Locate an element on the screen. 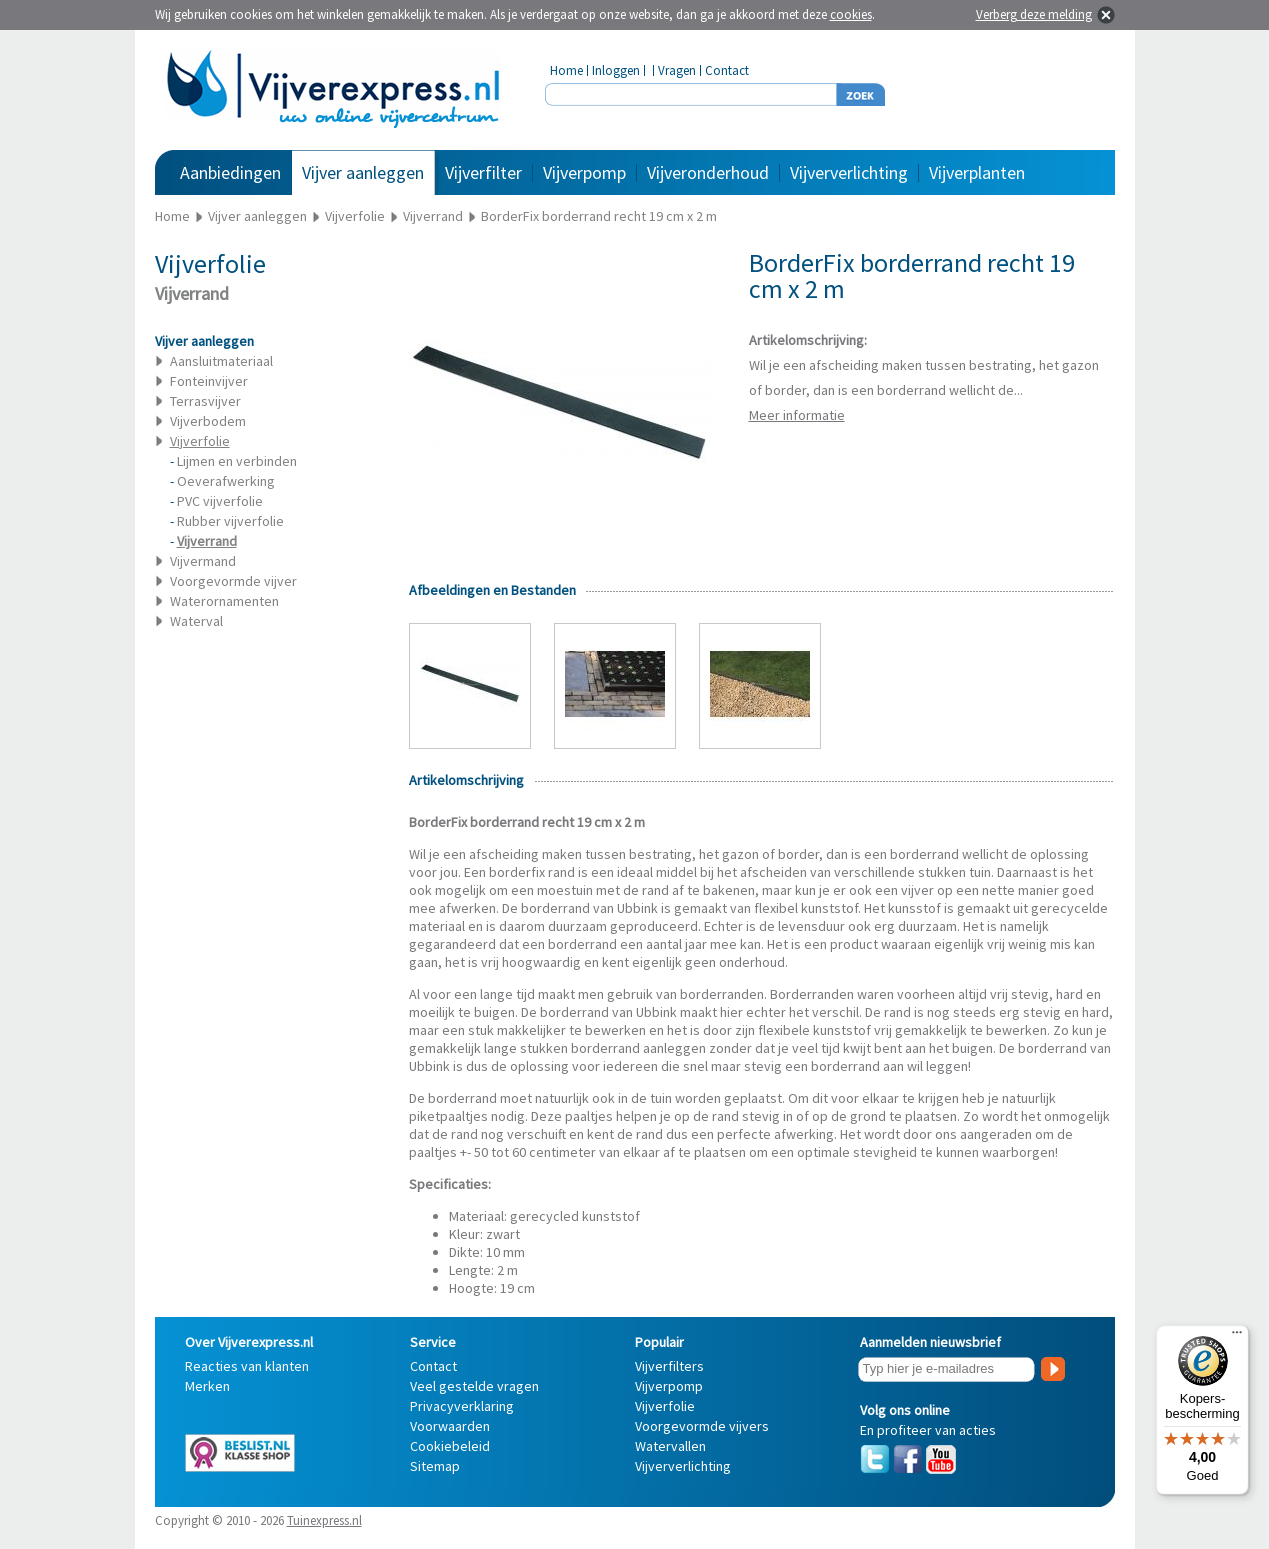 This screenshot has width=1269, height=1549. Waterval is located at coordinates (196, 621).